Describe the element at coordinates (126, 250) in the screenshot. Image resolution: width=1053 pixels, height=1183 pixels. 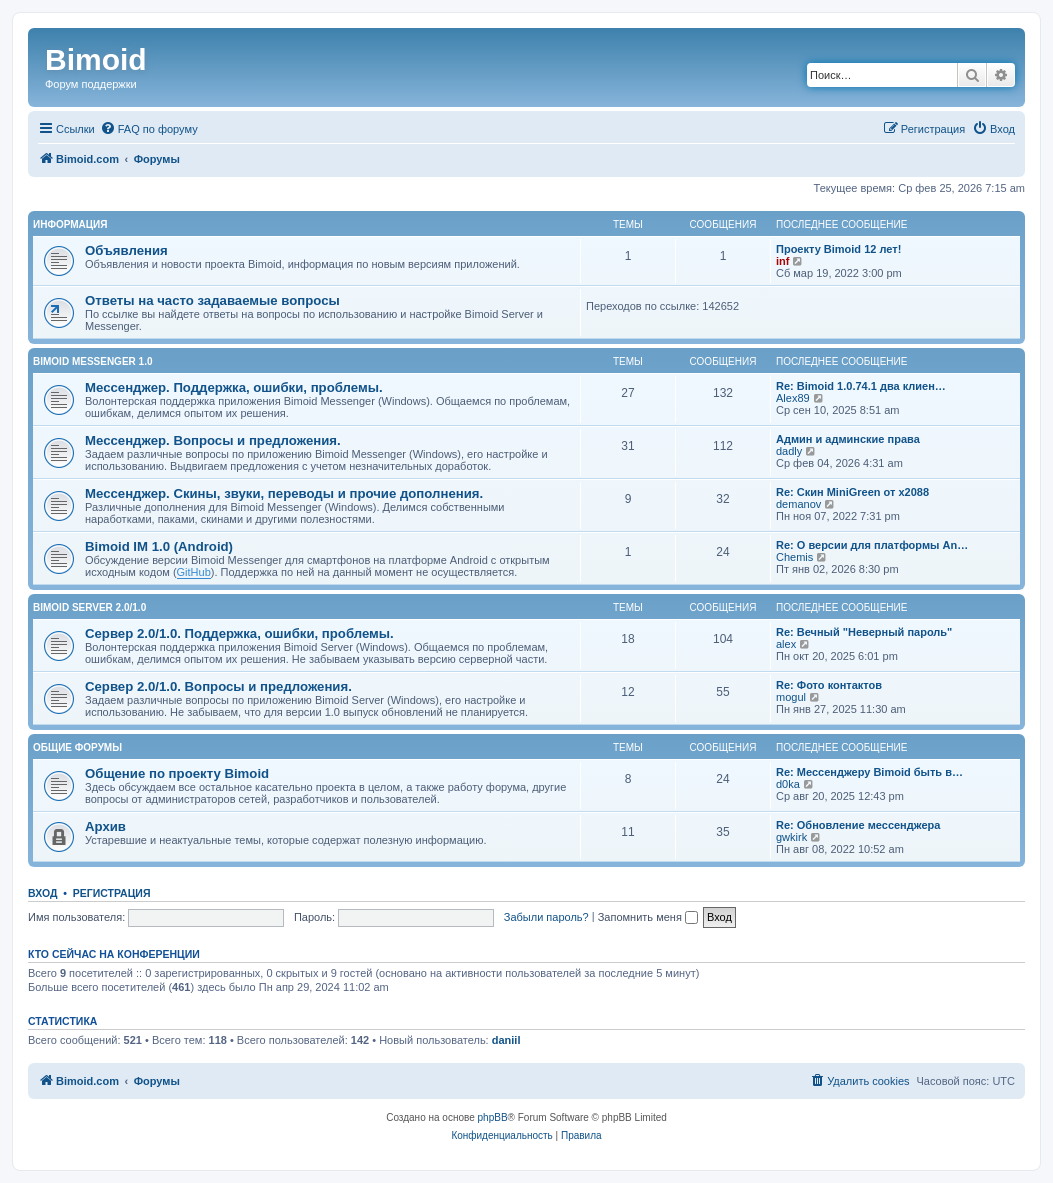
I see `Объявления` at that location.